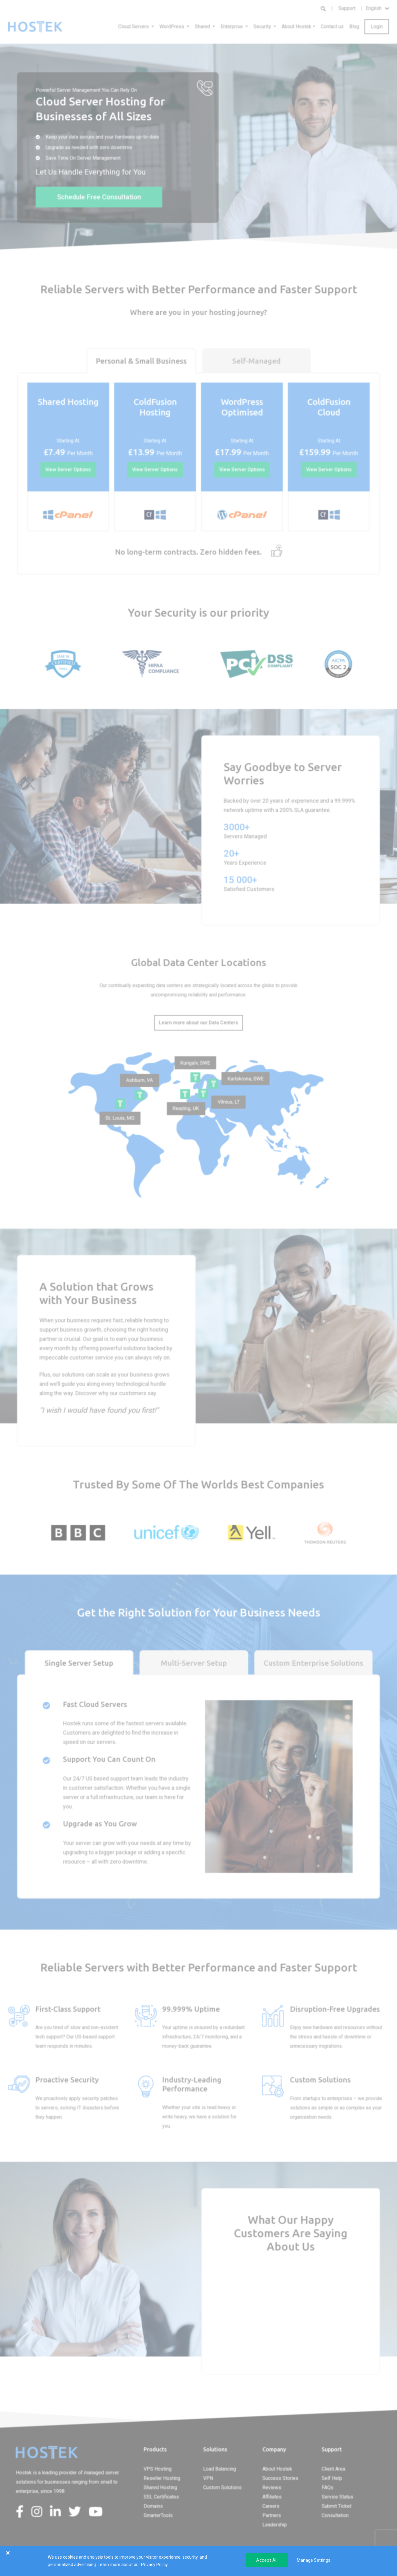 The width and height of the screenshot is (397, 2576). Describe the element at coordinates (346, 8) in the screenshot. I see `Support` at that location.